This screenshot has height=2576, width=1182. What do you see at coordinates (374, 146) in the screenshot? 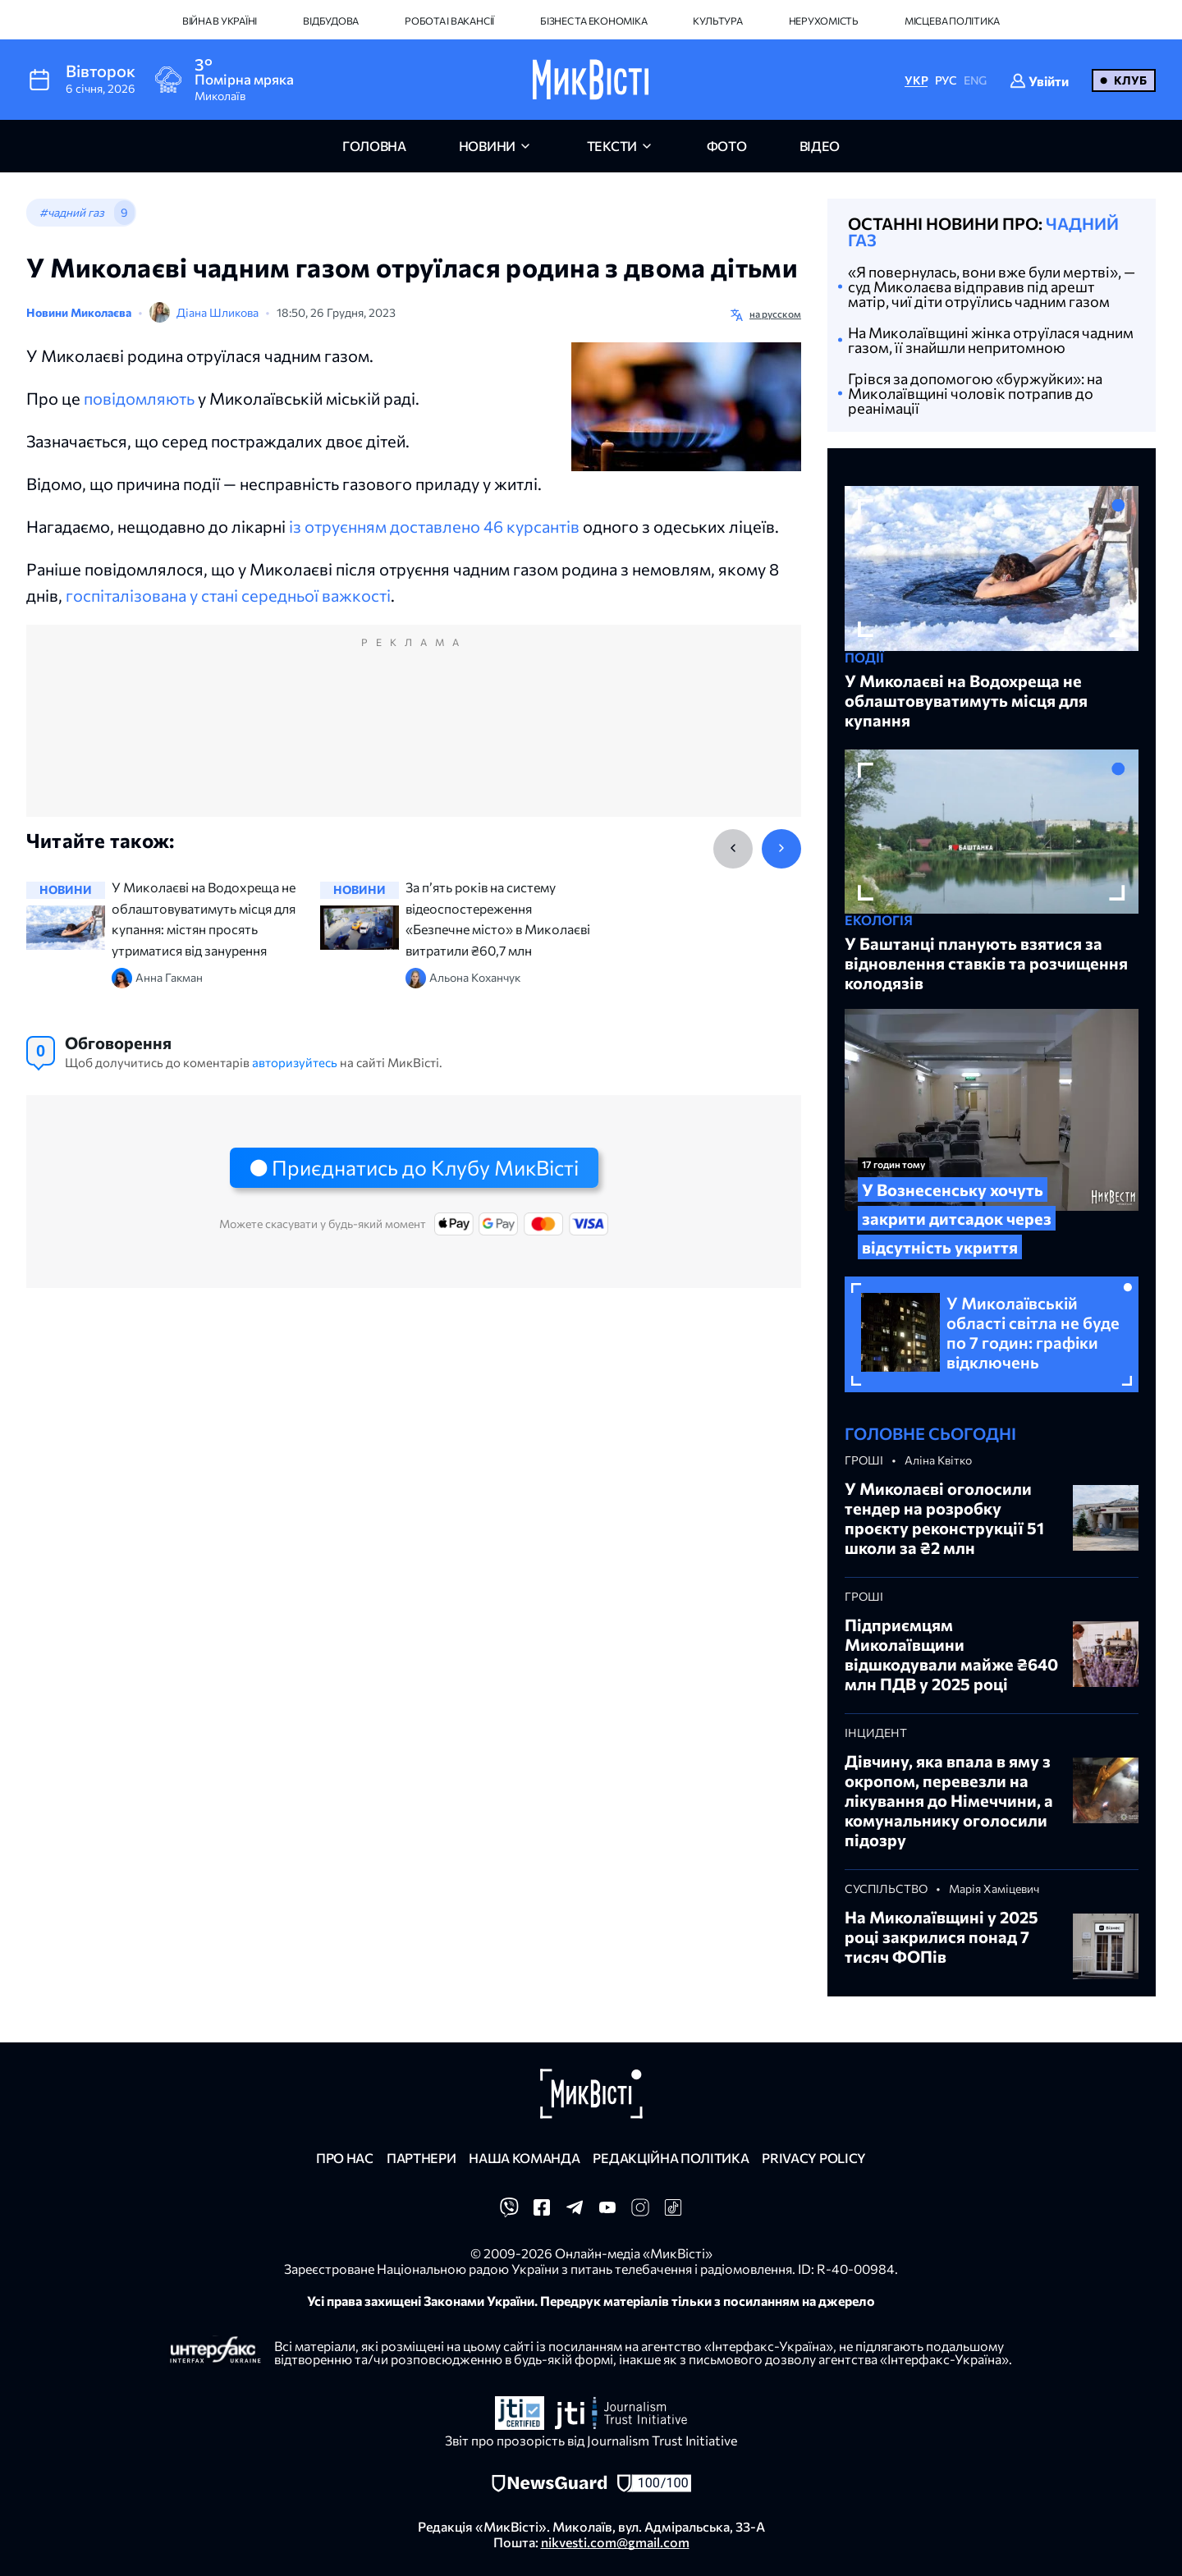
I see `головна` at bounding box center [374, 146].